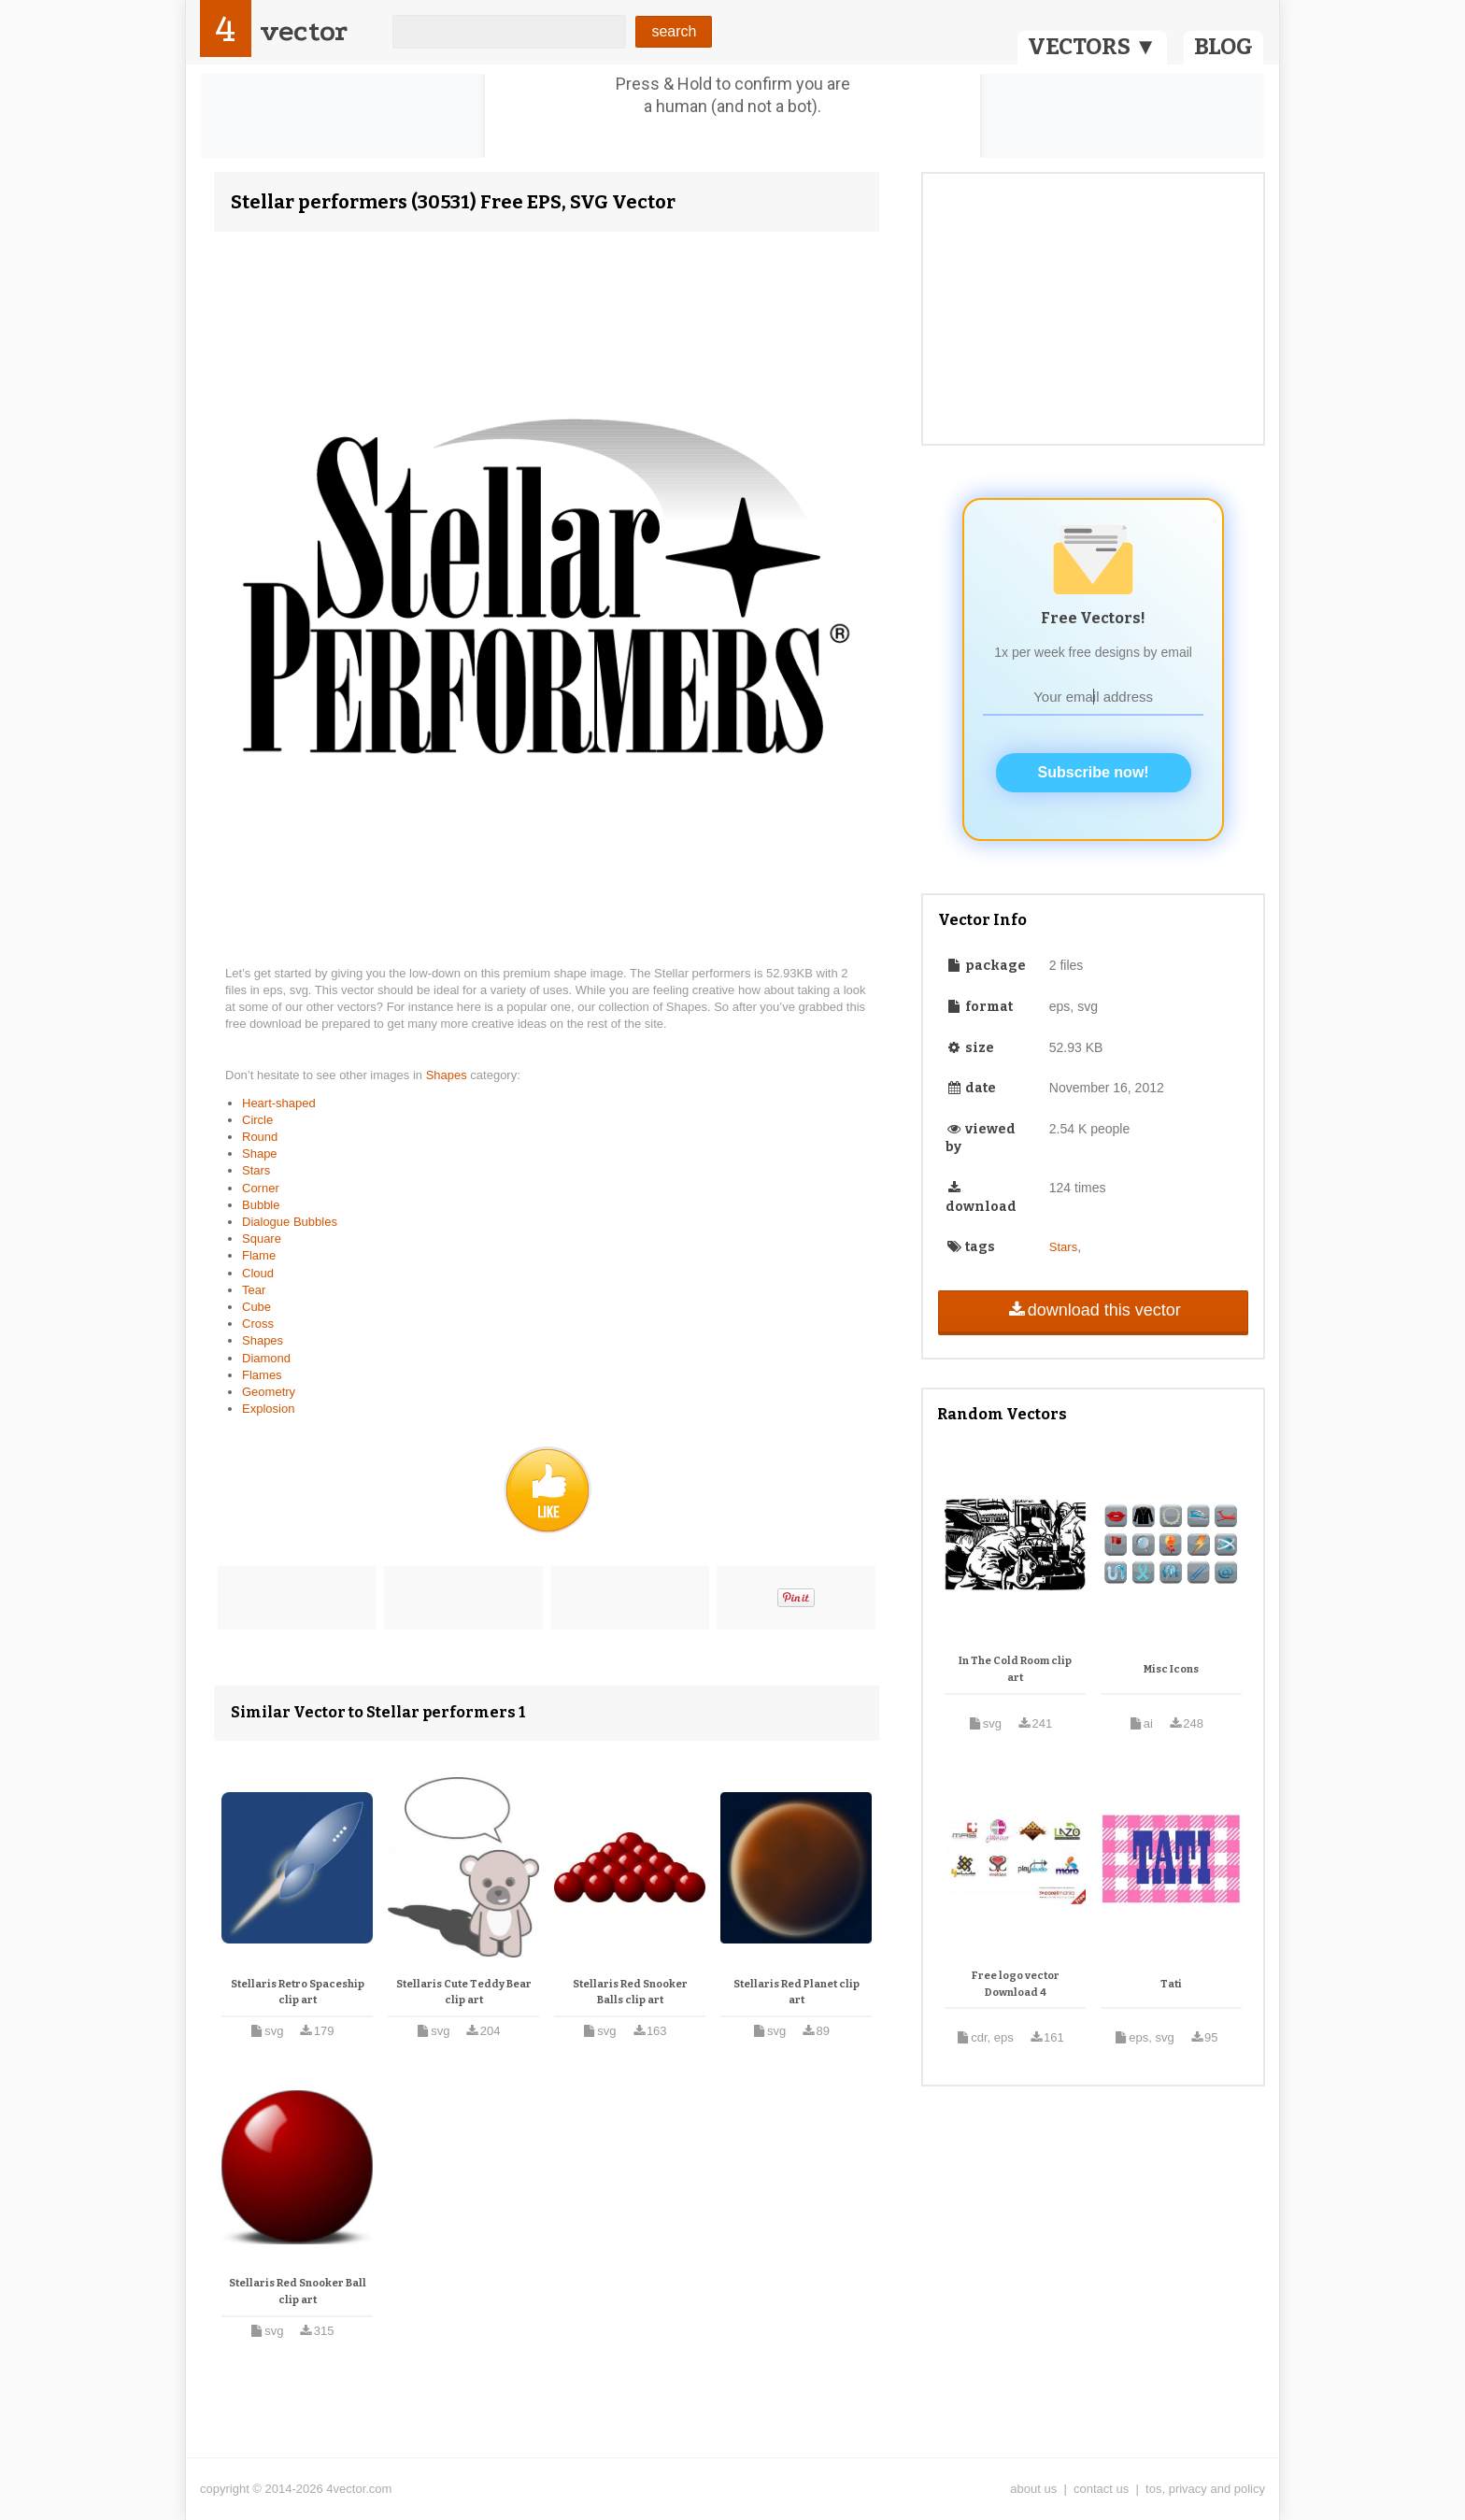 This screenshot has height=2520, width=1465. I want to click on Flame, so click(259, 1255).